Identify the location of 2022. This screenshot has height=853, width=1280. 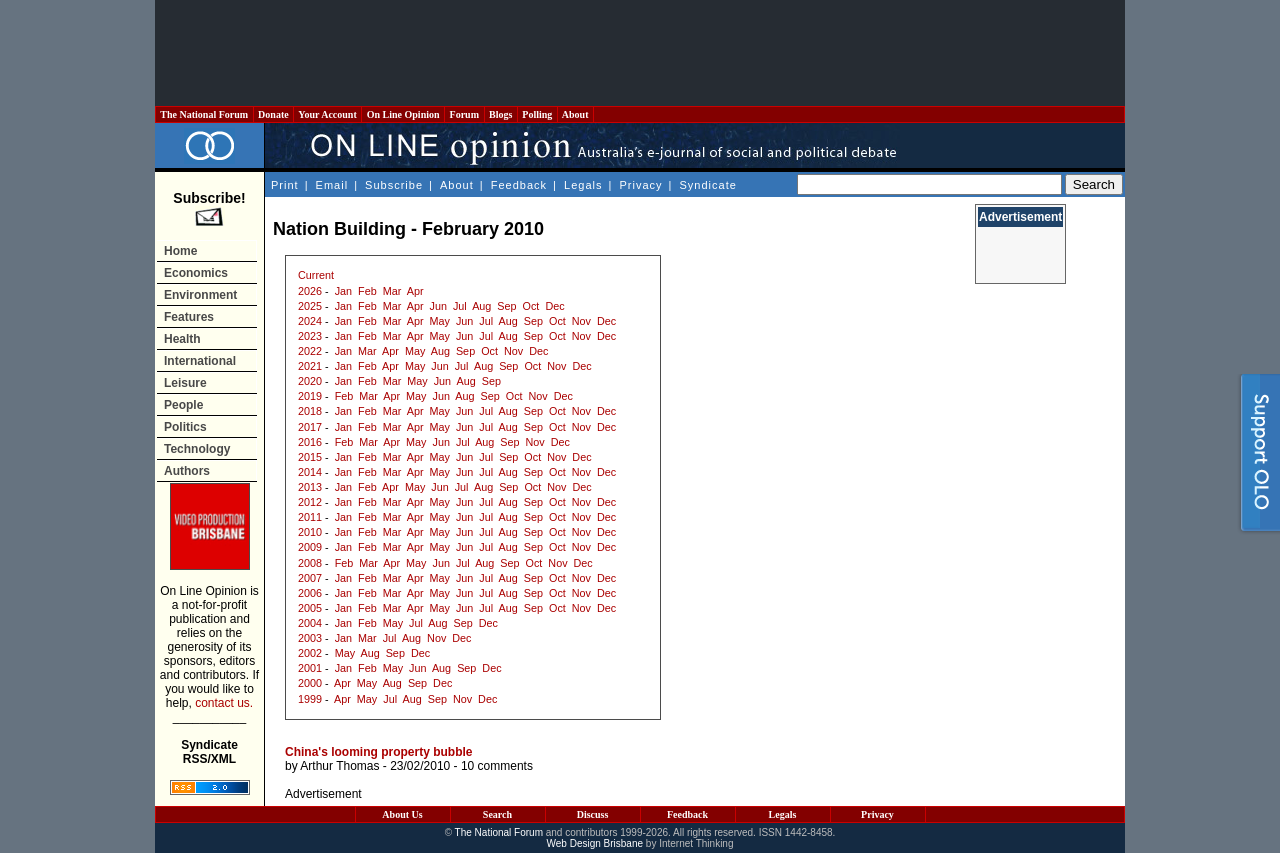
(310, 351).